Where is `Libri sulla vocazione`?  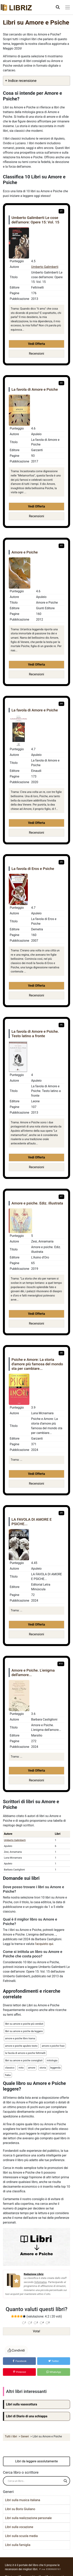
Libri sulla vocazione is located at coordinates (19, 2527).